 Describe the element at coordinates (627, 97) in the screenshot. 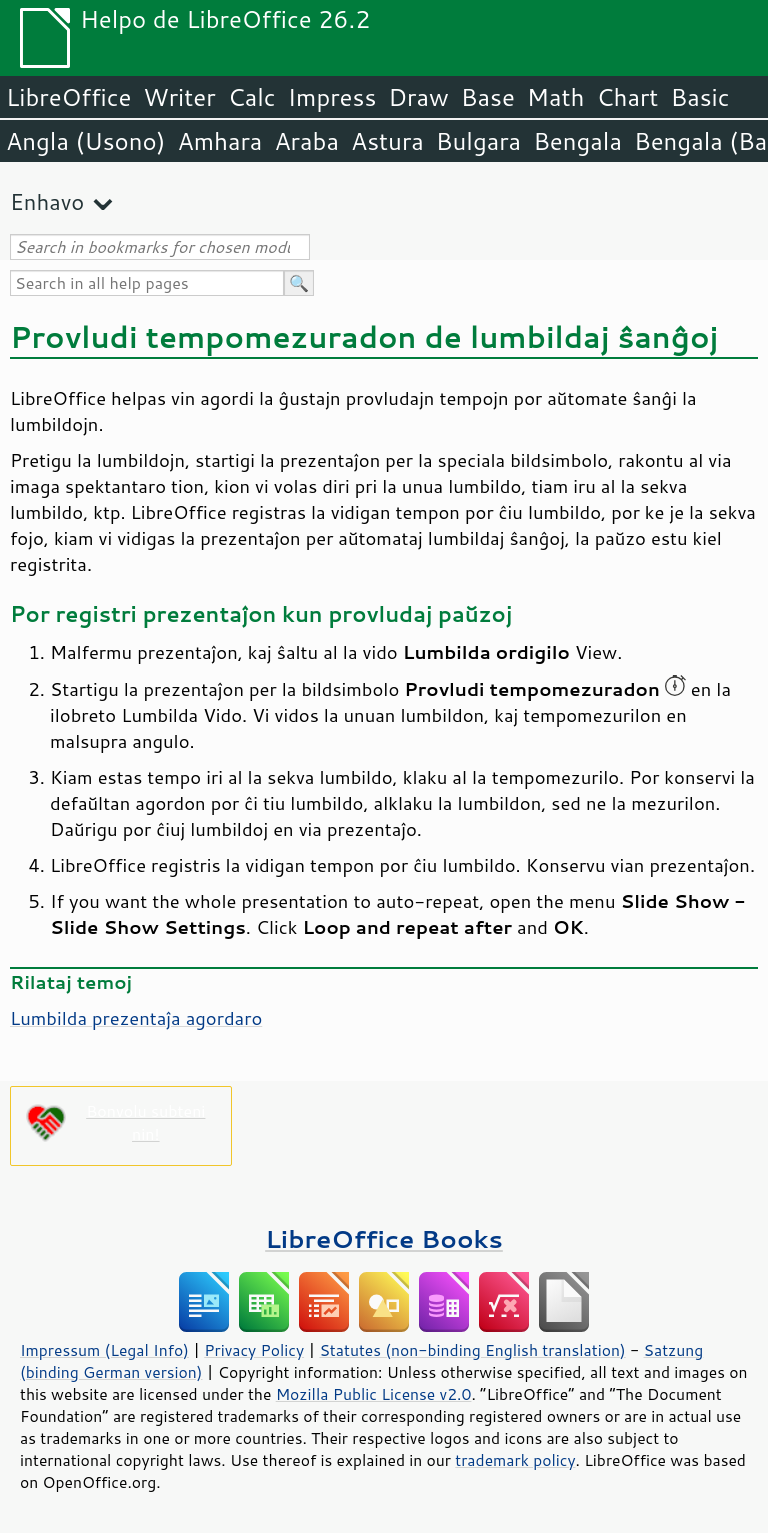

I see `Chart` at that location.